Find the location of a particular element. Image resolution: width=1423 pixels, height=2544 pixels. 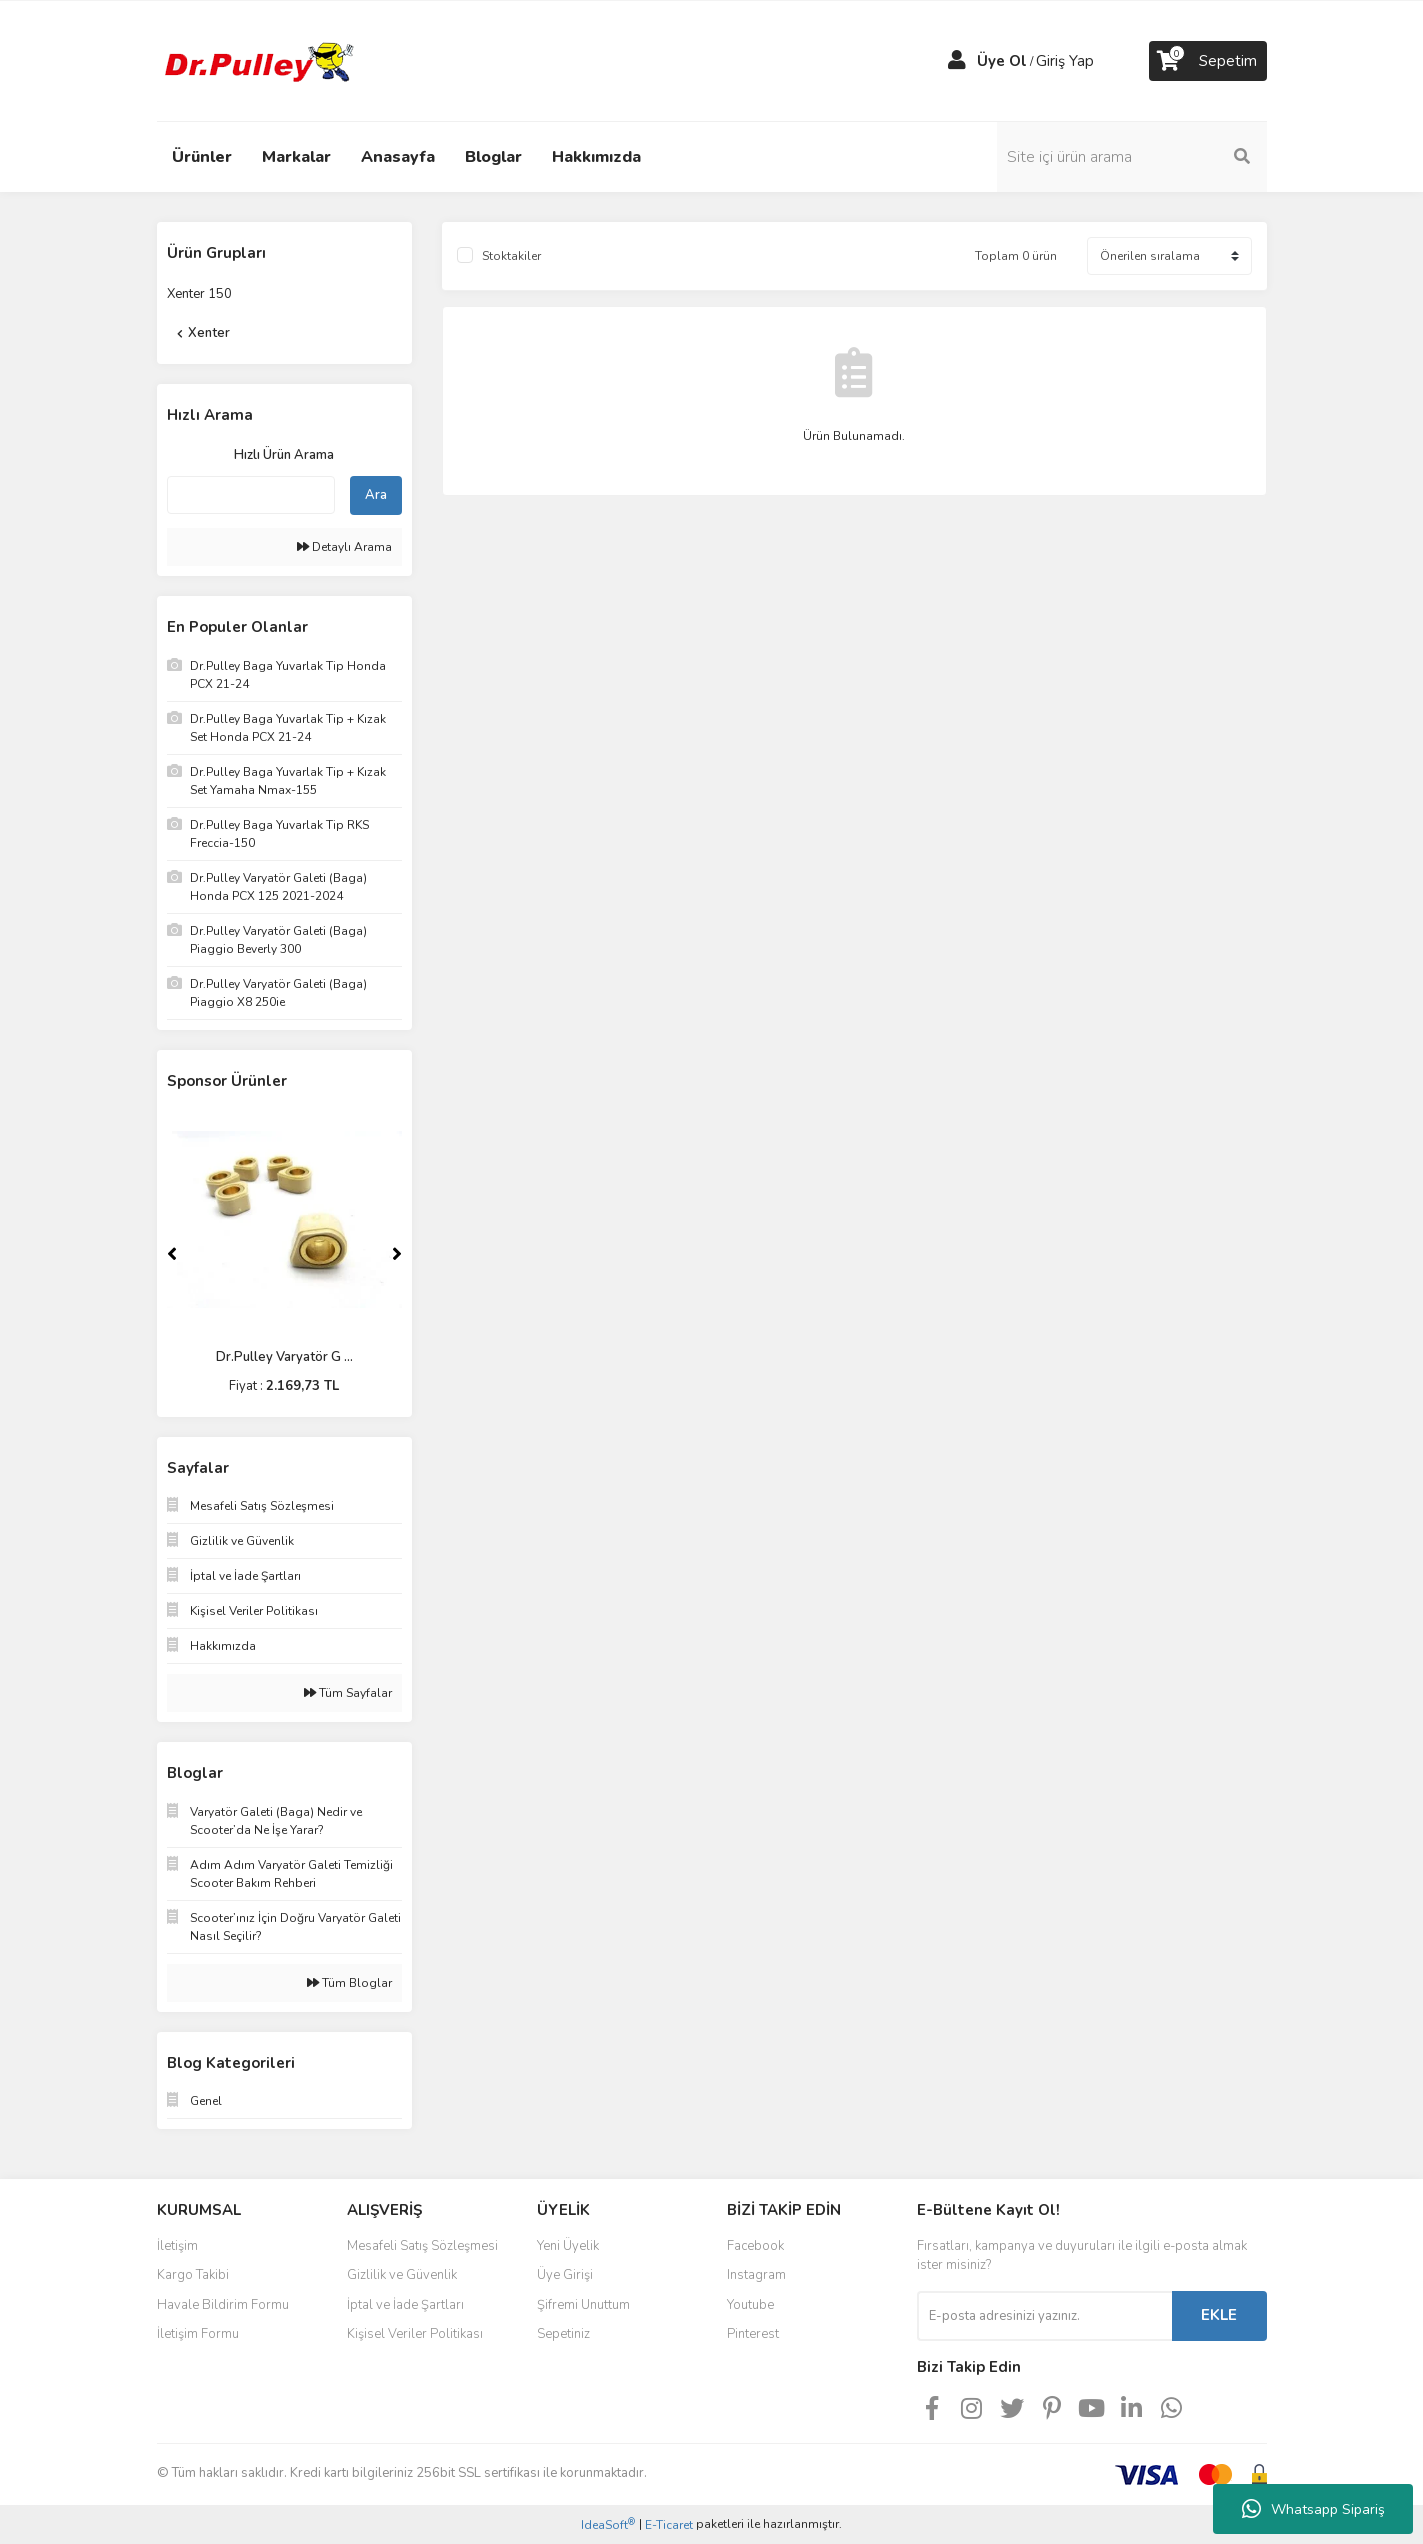

Şifremi Unuttum is located at coordinates (583, 2305).